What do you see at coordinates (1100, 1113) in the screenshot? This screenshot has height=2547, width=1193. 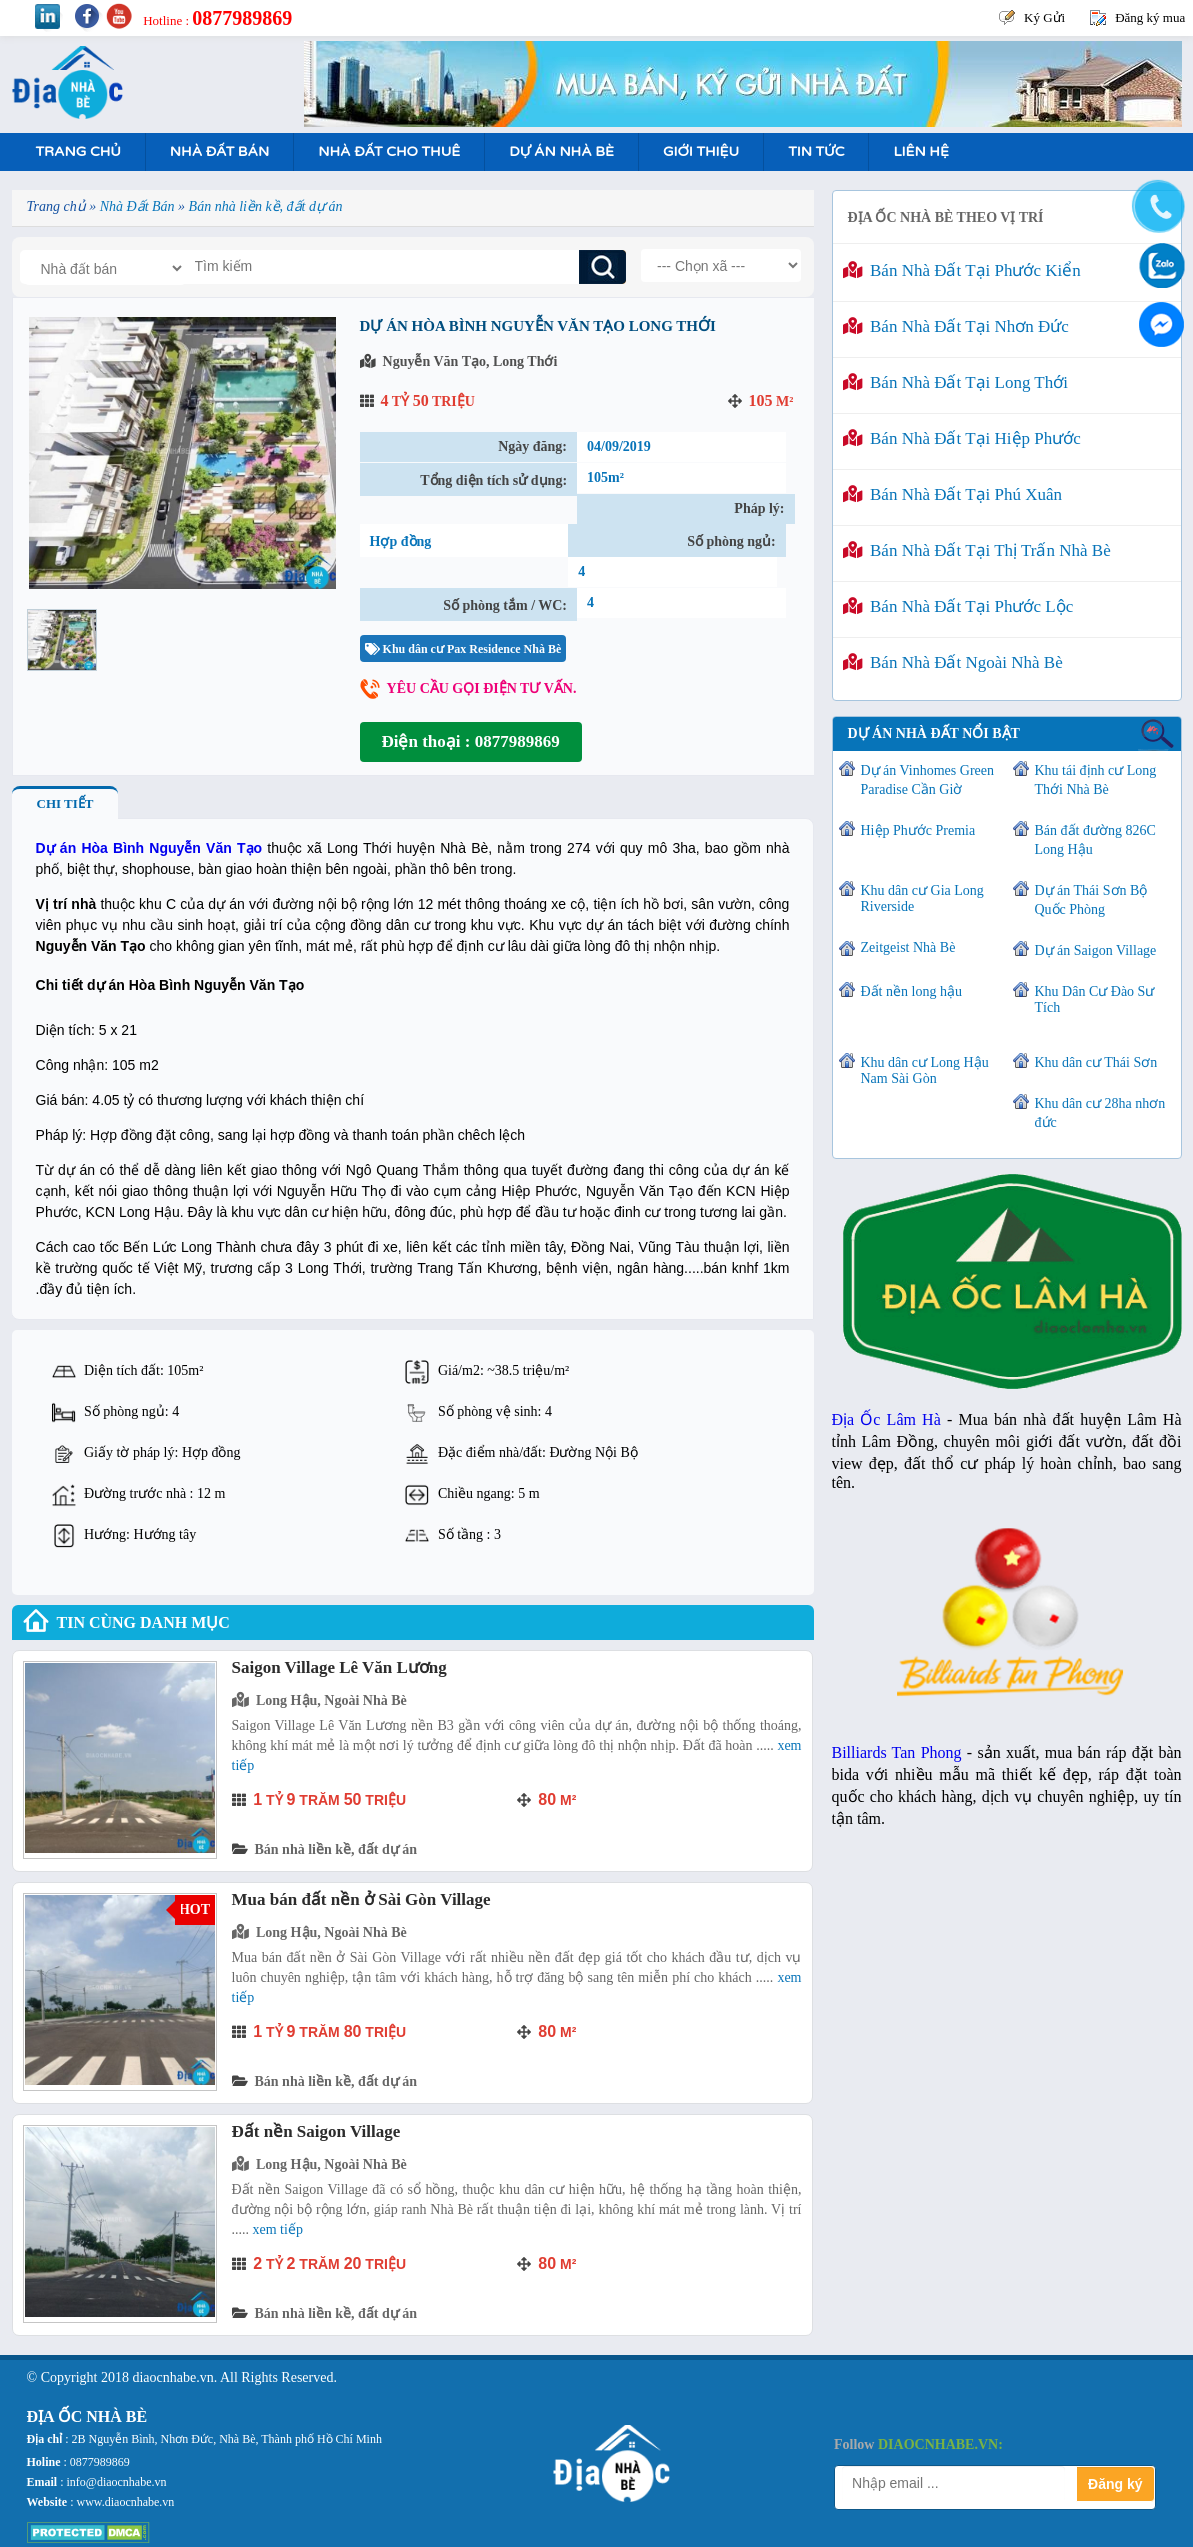 I see `Khu dân cư 28ha nhơn đức` at bounding box center [1100, 1113].